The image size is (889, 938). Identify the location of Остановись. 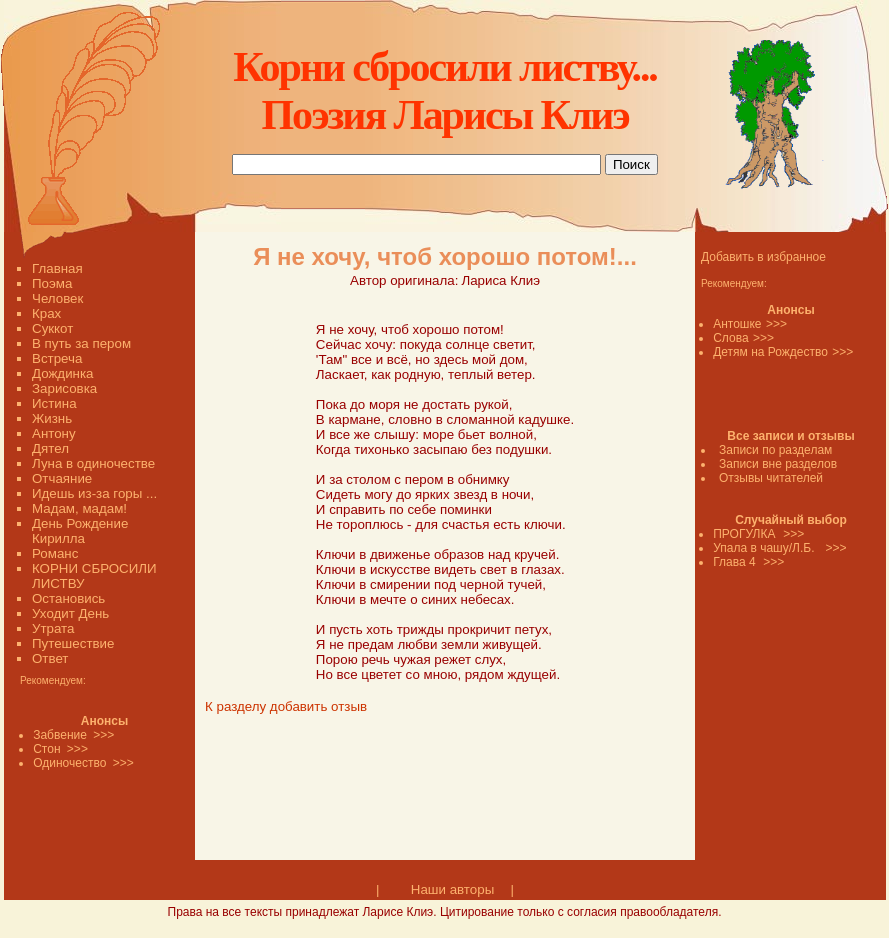
(68, 598).